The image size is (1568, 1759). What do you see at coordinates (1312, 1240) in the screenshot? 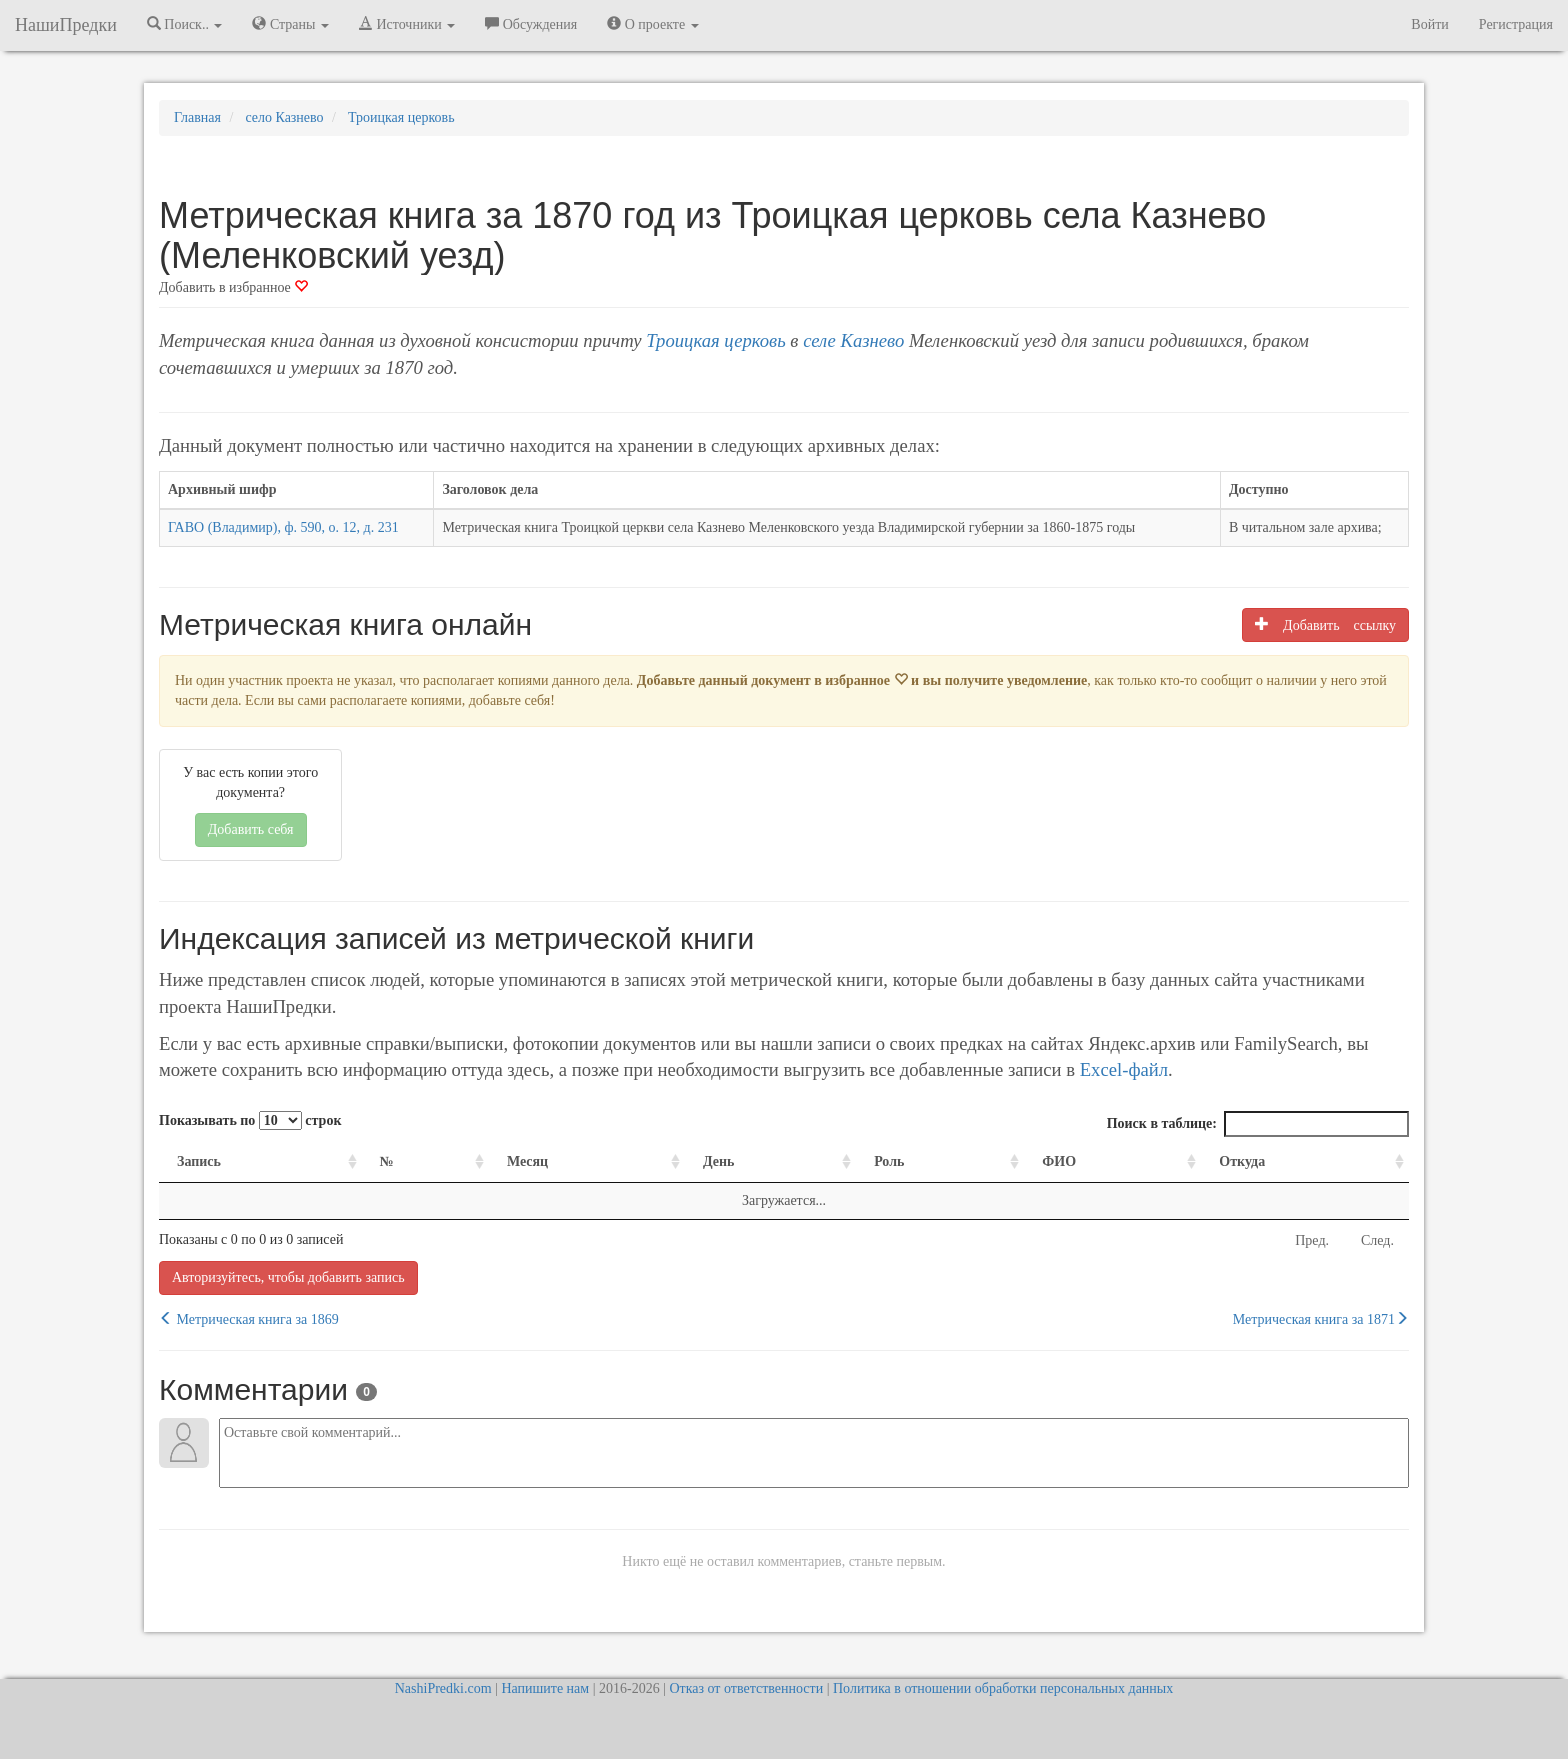
I see `Пред.` at bounding box center [1312, 1240].